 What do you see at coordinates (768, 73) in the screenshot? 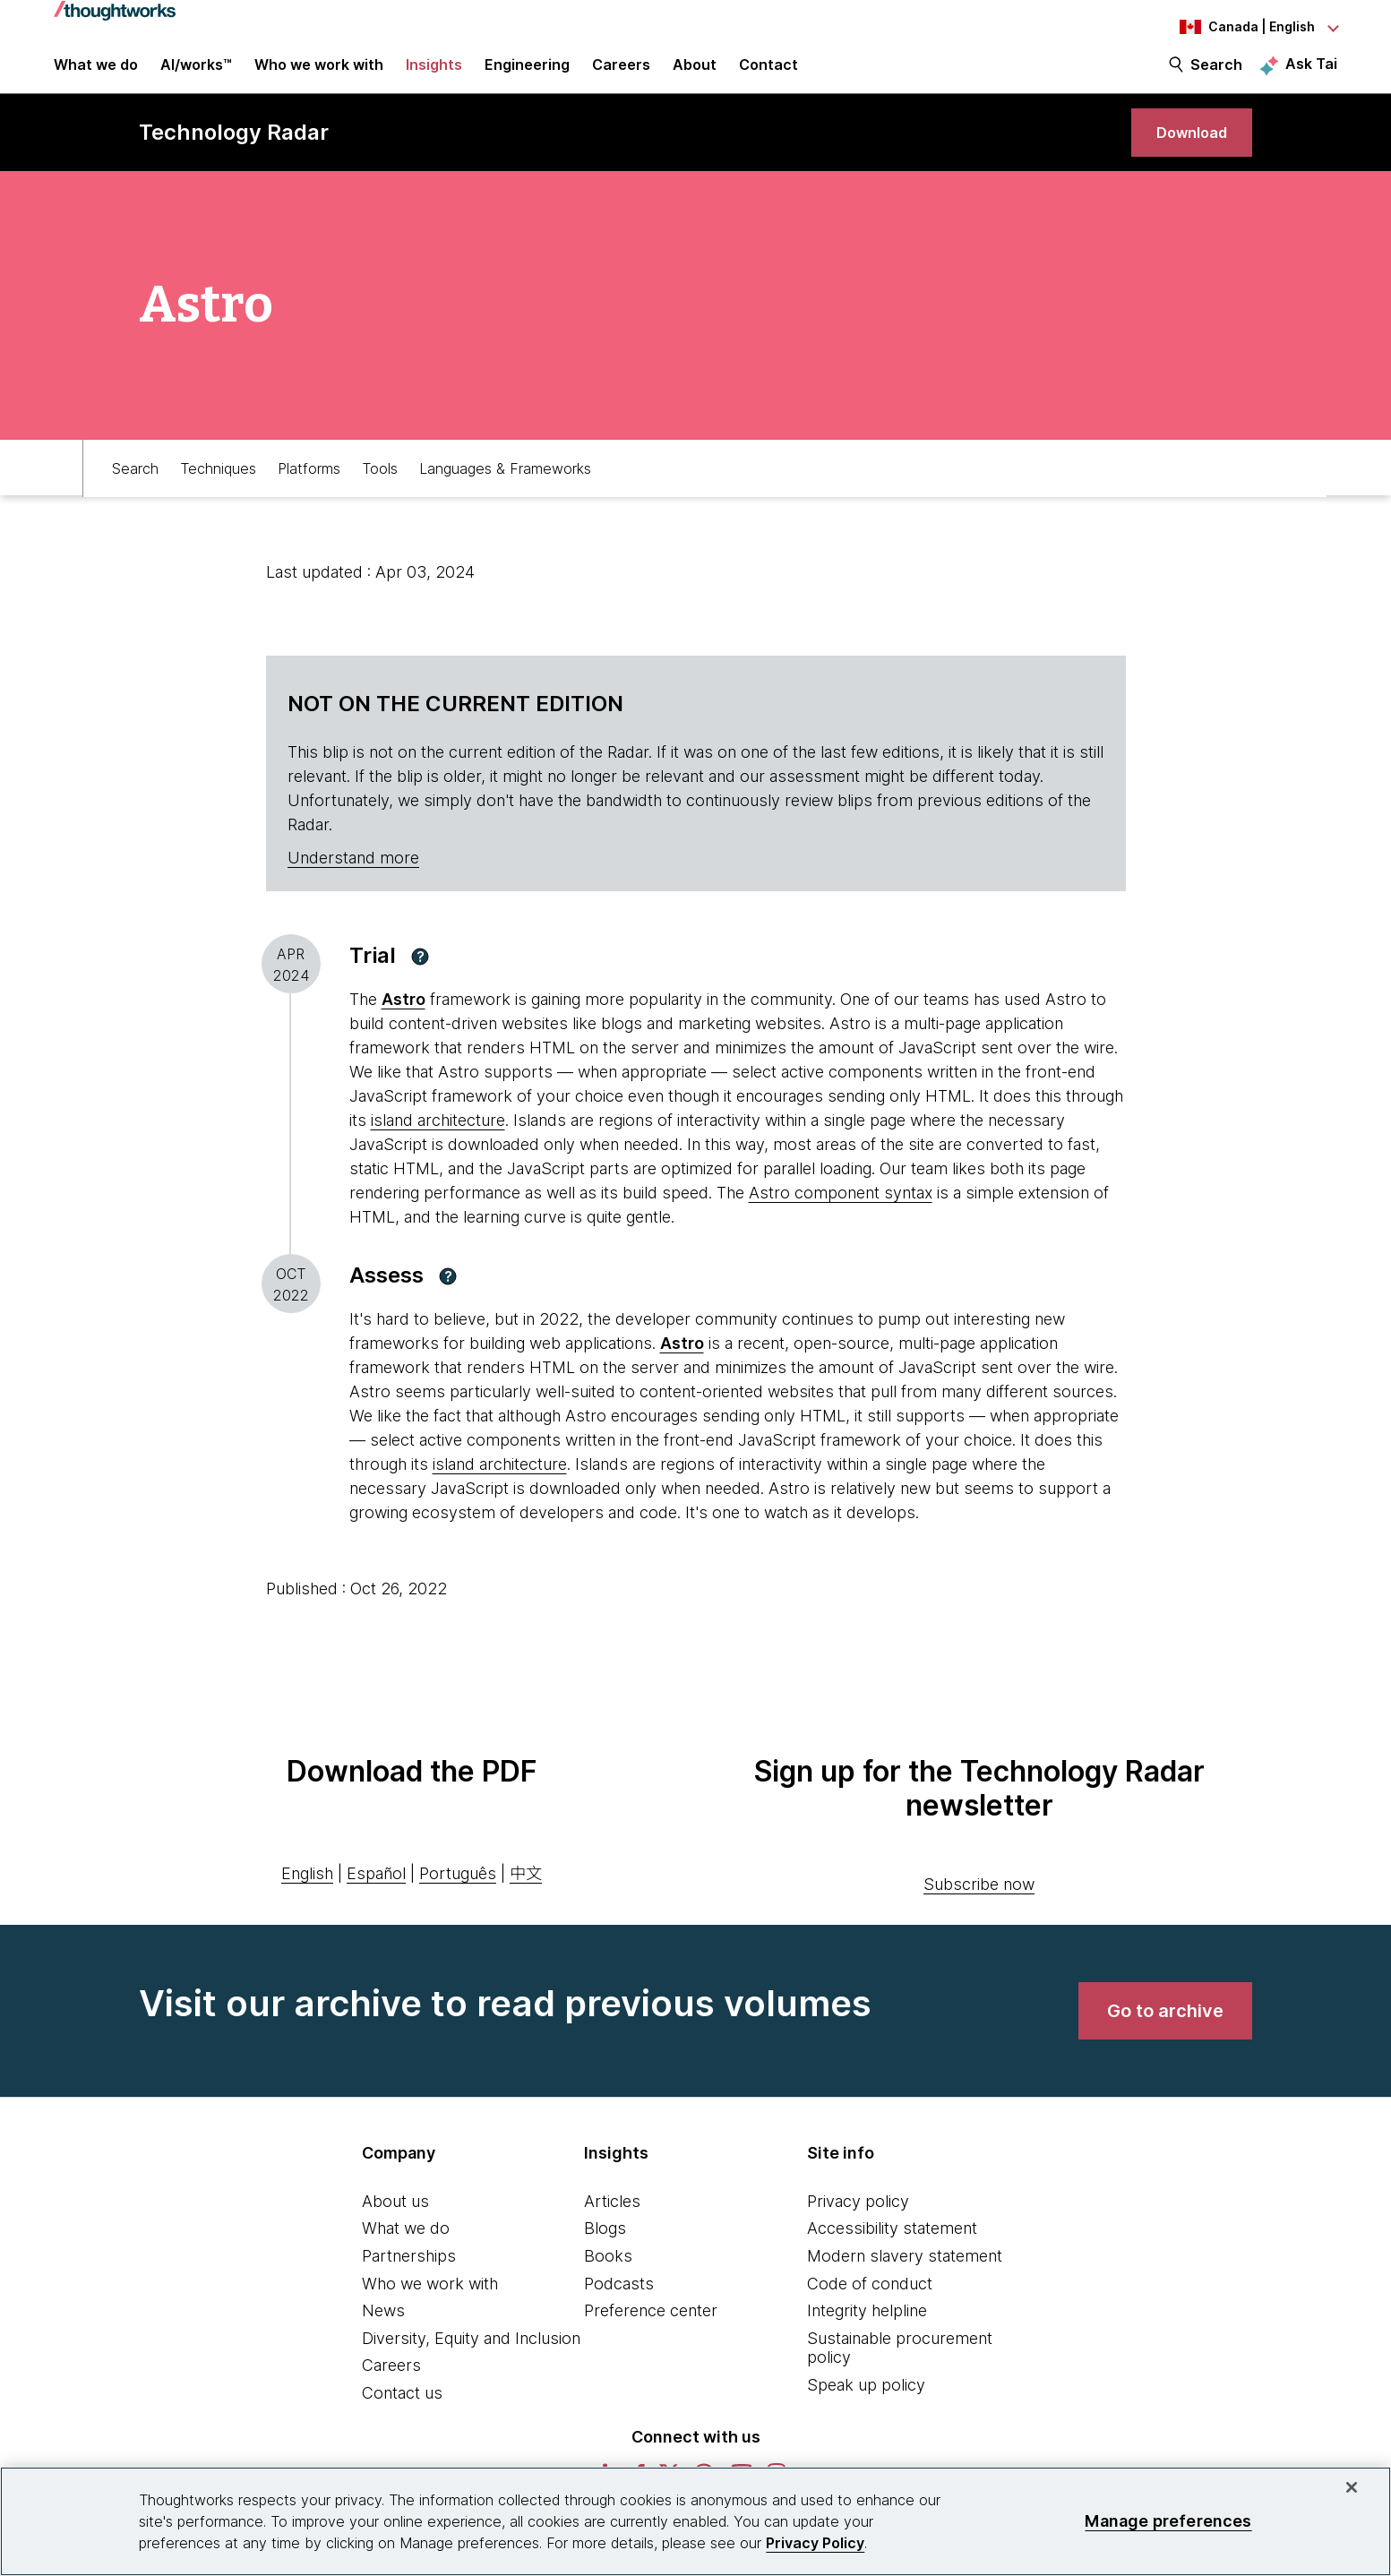
I see `Contact [link]` at bounding box center [768, 73].